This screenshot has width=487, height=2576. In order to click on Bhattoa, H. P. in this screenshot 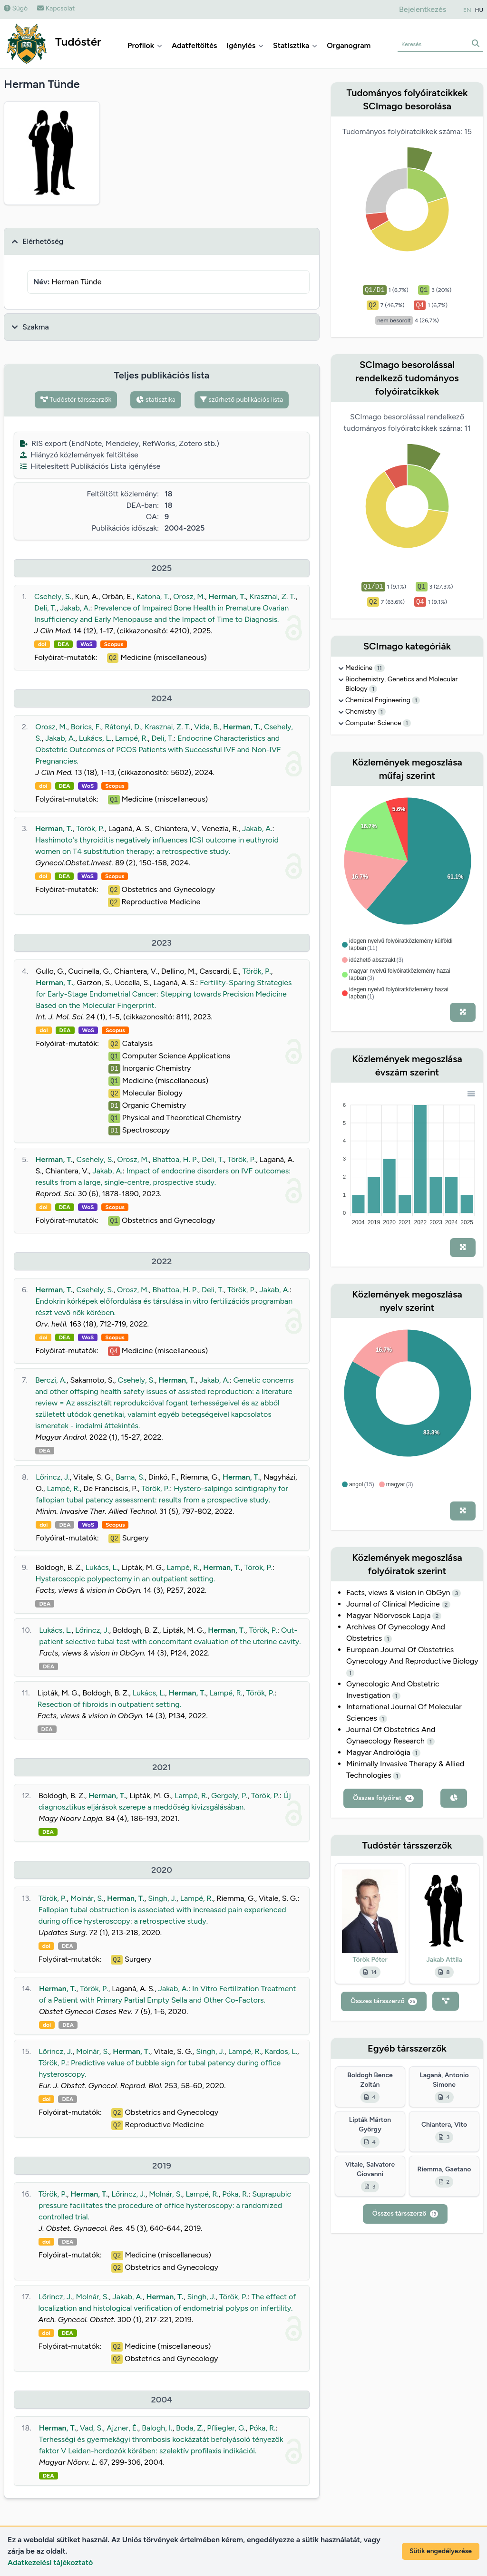, I will do `click(175, 1159)`.